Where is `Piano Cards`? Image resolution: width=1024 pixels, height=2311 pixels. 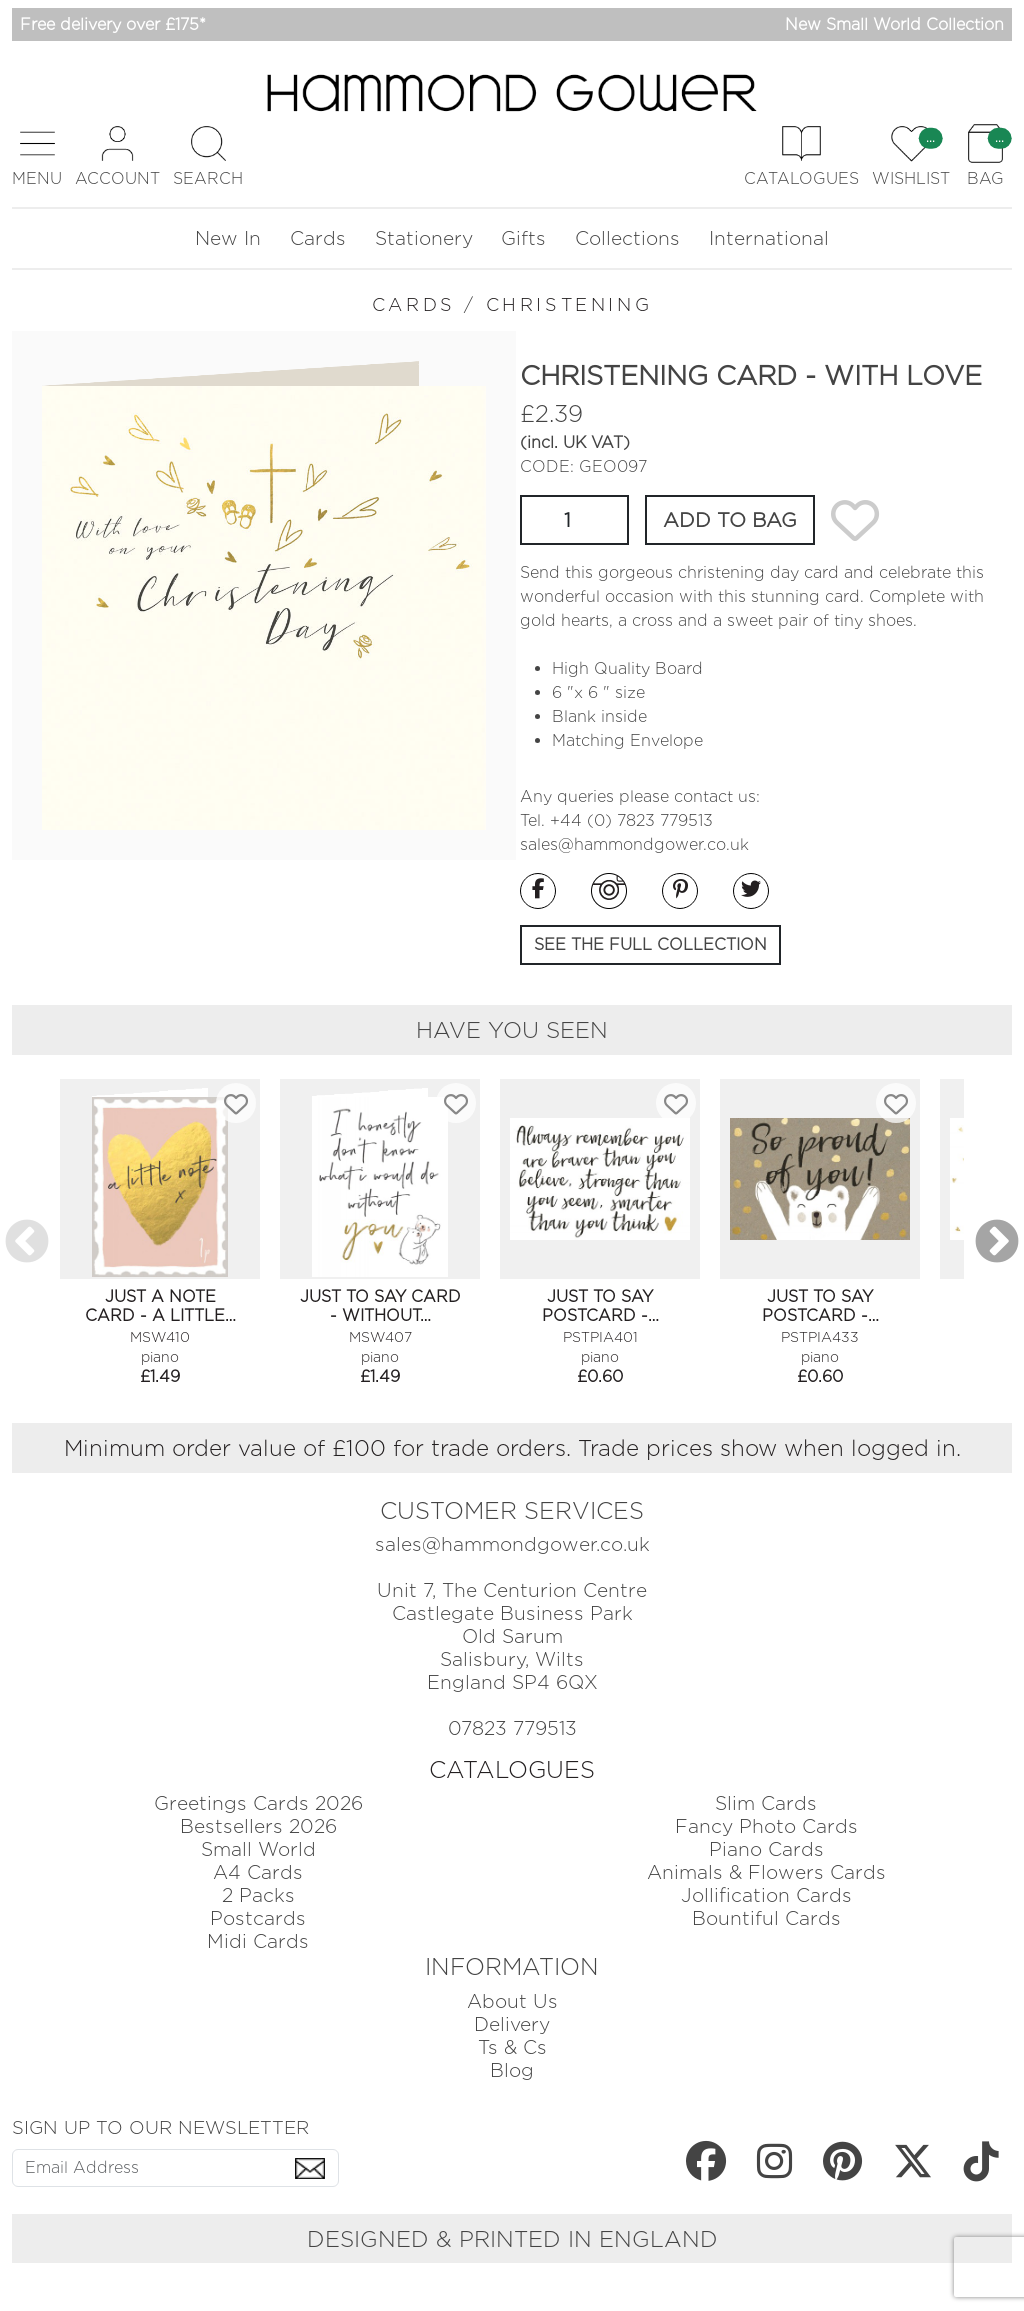 Piano Cards is located at coordinates (766, 1849).